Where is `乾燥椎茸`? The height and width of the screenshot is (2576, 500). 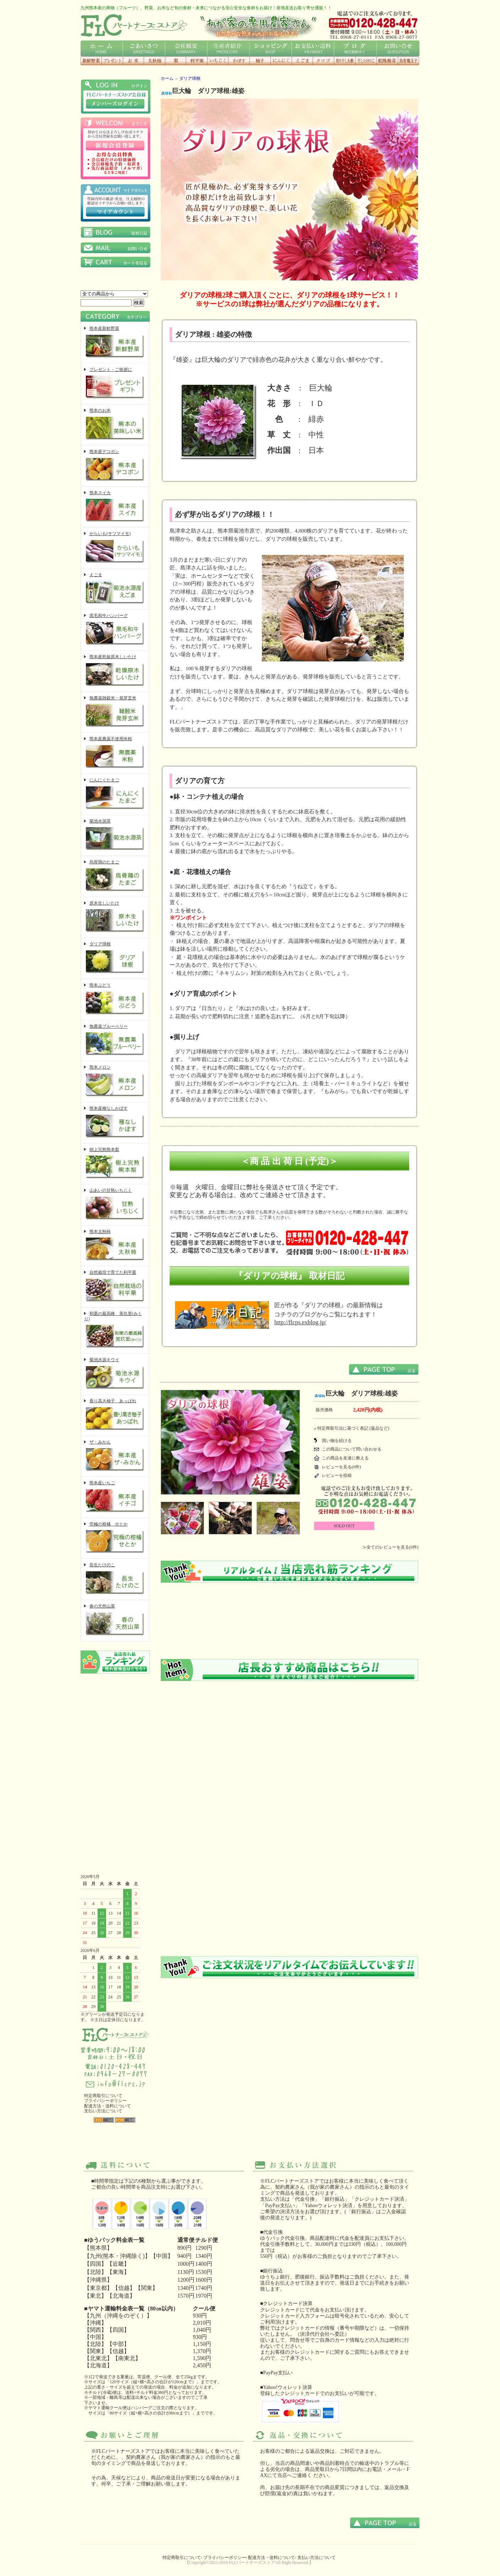 乾燥椎茸 is located at coordinates (387, 60).